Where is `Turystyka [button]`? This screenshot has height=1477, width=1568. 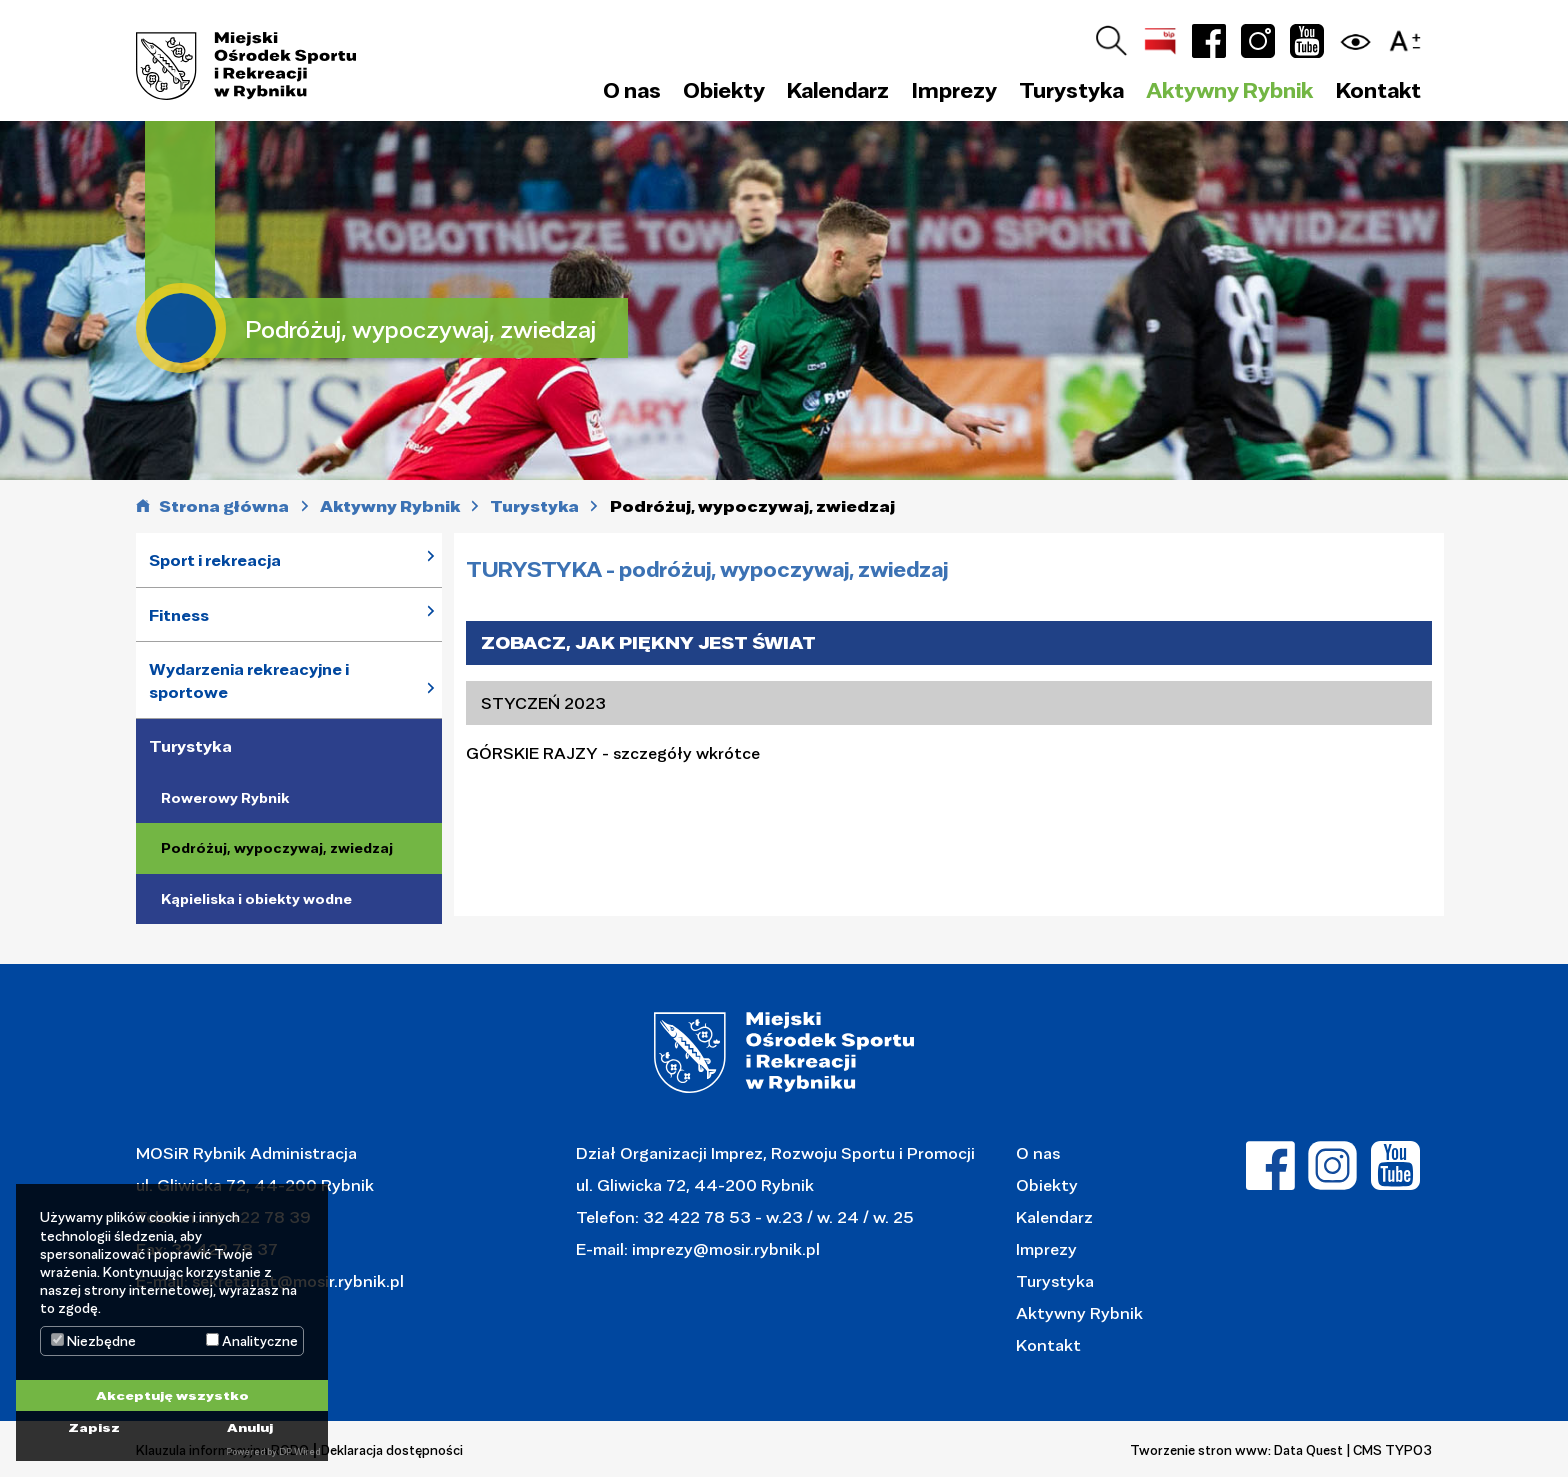
Turystyka [button] is located at coordinates (1071, 90).